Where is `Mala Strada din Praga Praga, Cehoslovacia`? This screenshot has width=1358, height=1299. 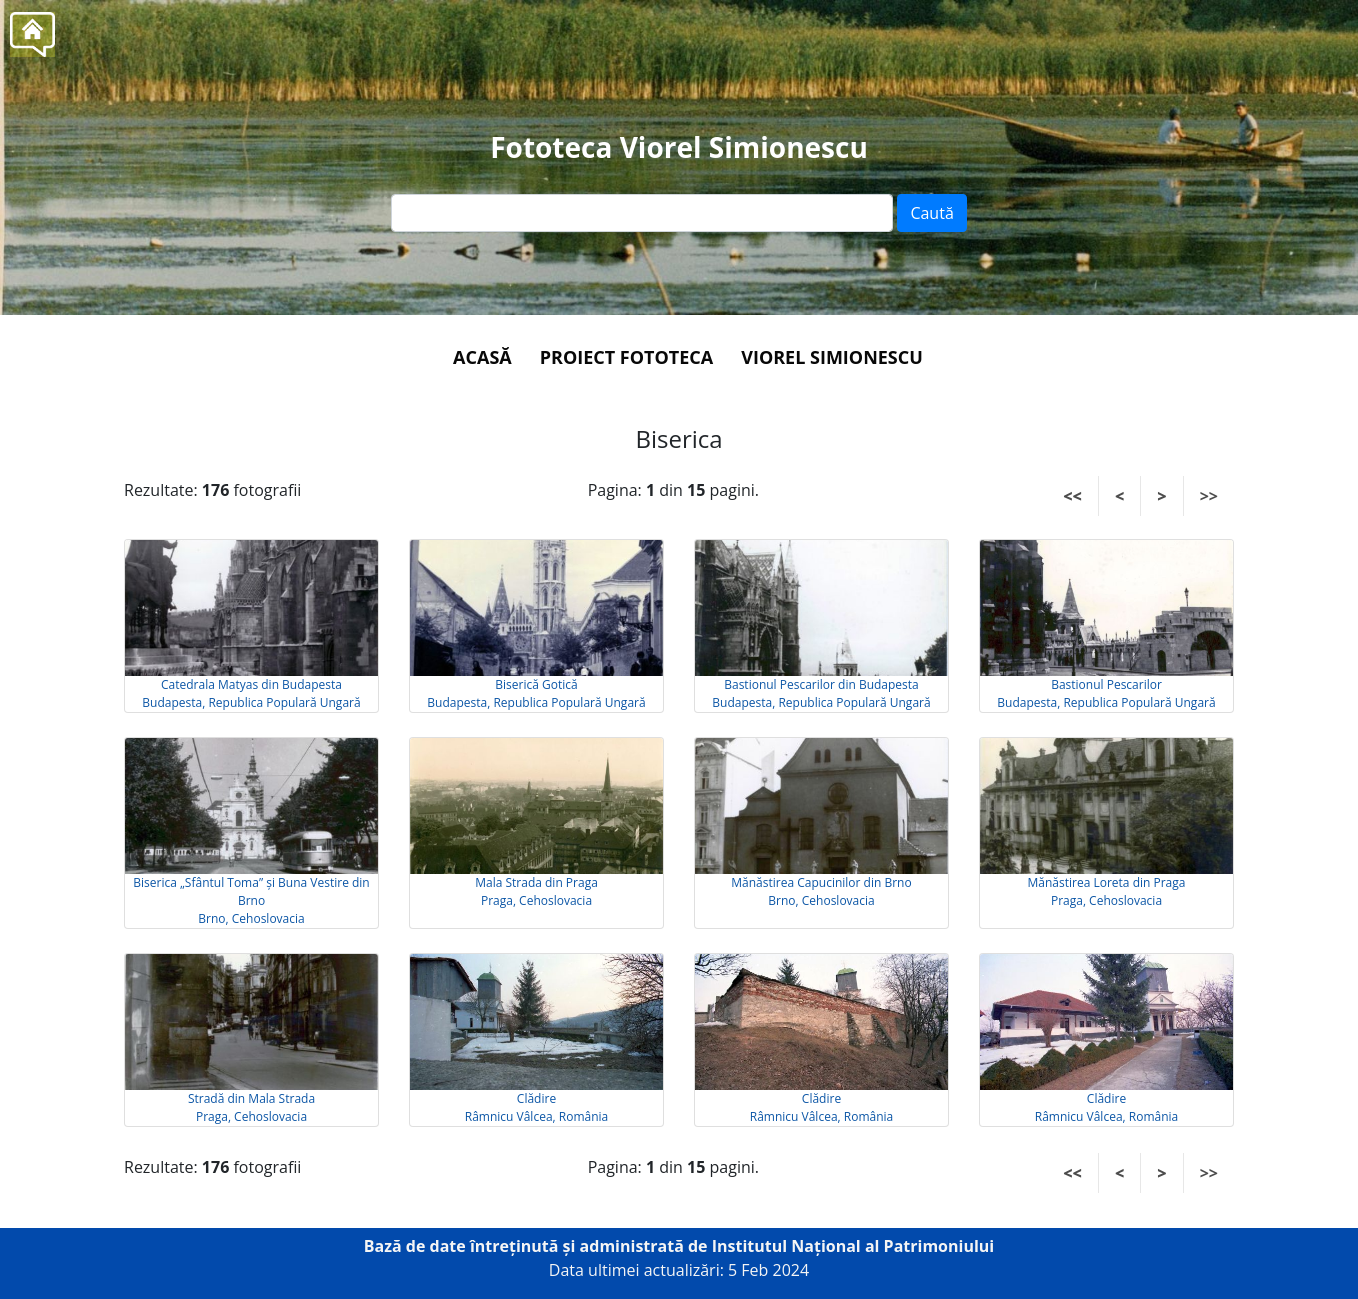 Mala Strada din Praga Praga, Cehoslovacia is located at coordinates (536, 891).